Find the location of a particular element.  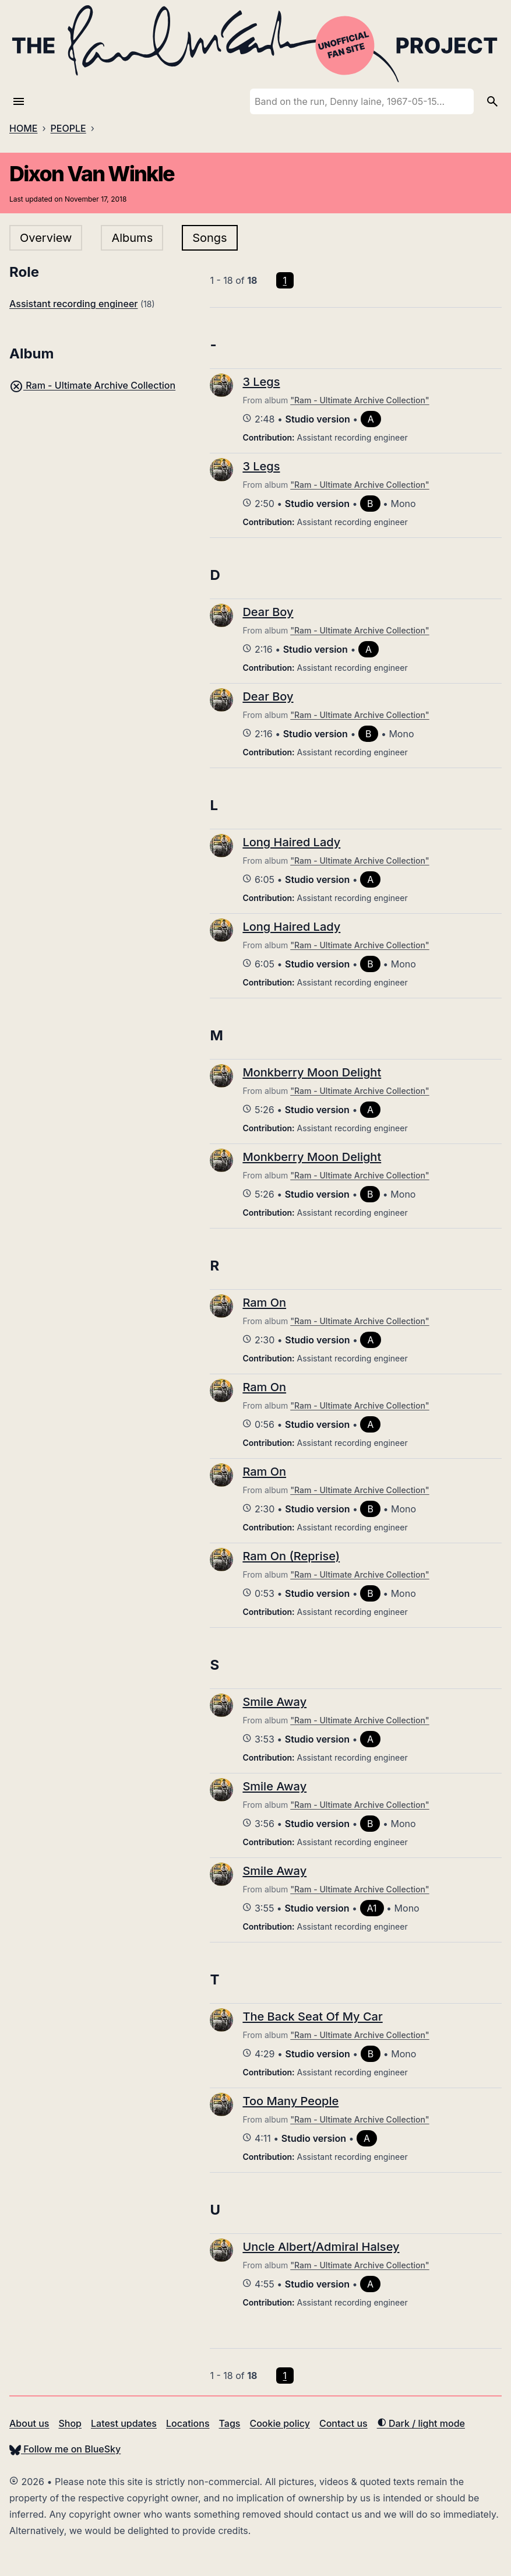

Assistant recording engineer is located at coordinates (73, 303).